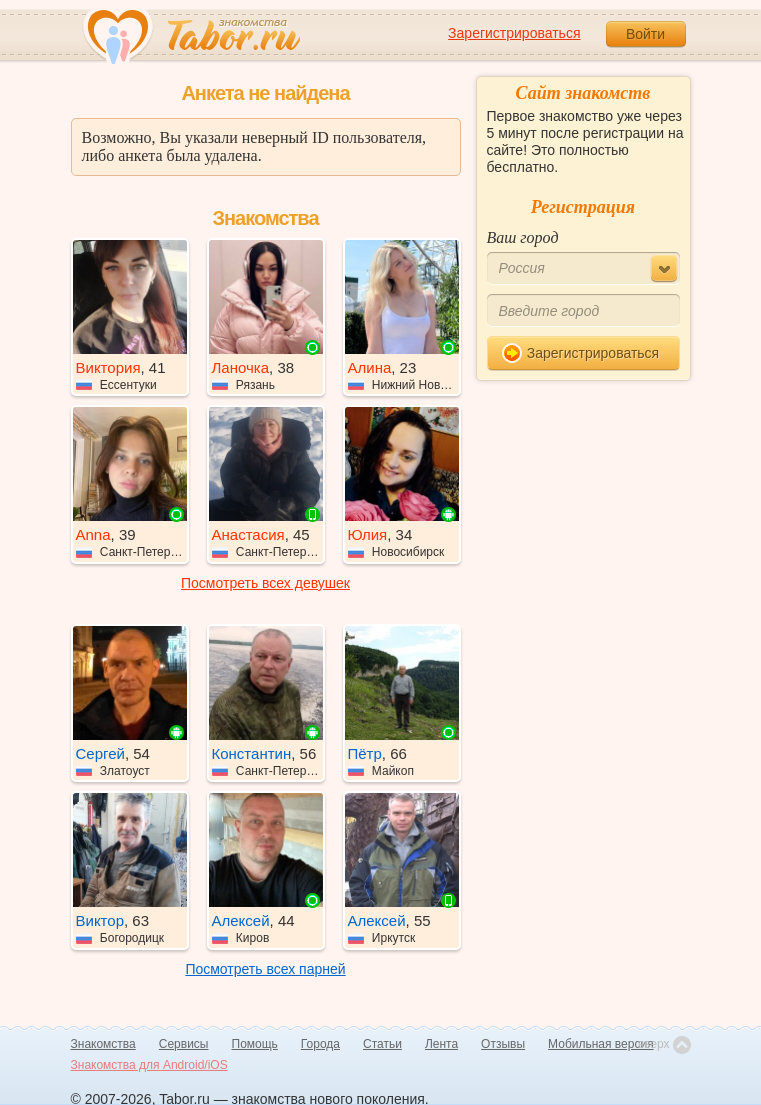 The width and height of the screenshot is (761, 1105). What do you see at coordinates (149, 1065) in the screenshot?
I see `Знакомства для Android/iOS` at bounding box center [149, 1065].